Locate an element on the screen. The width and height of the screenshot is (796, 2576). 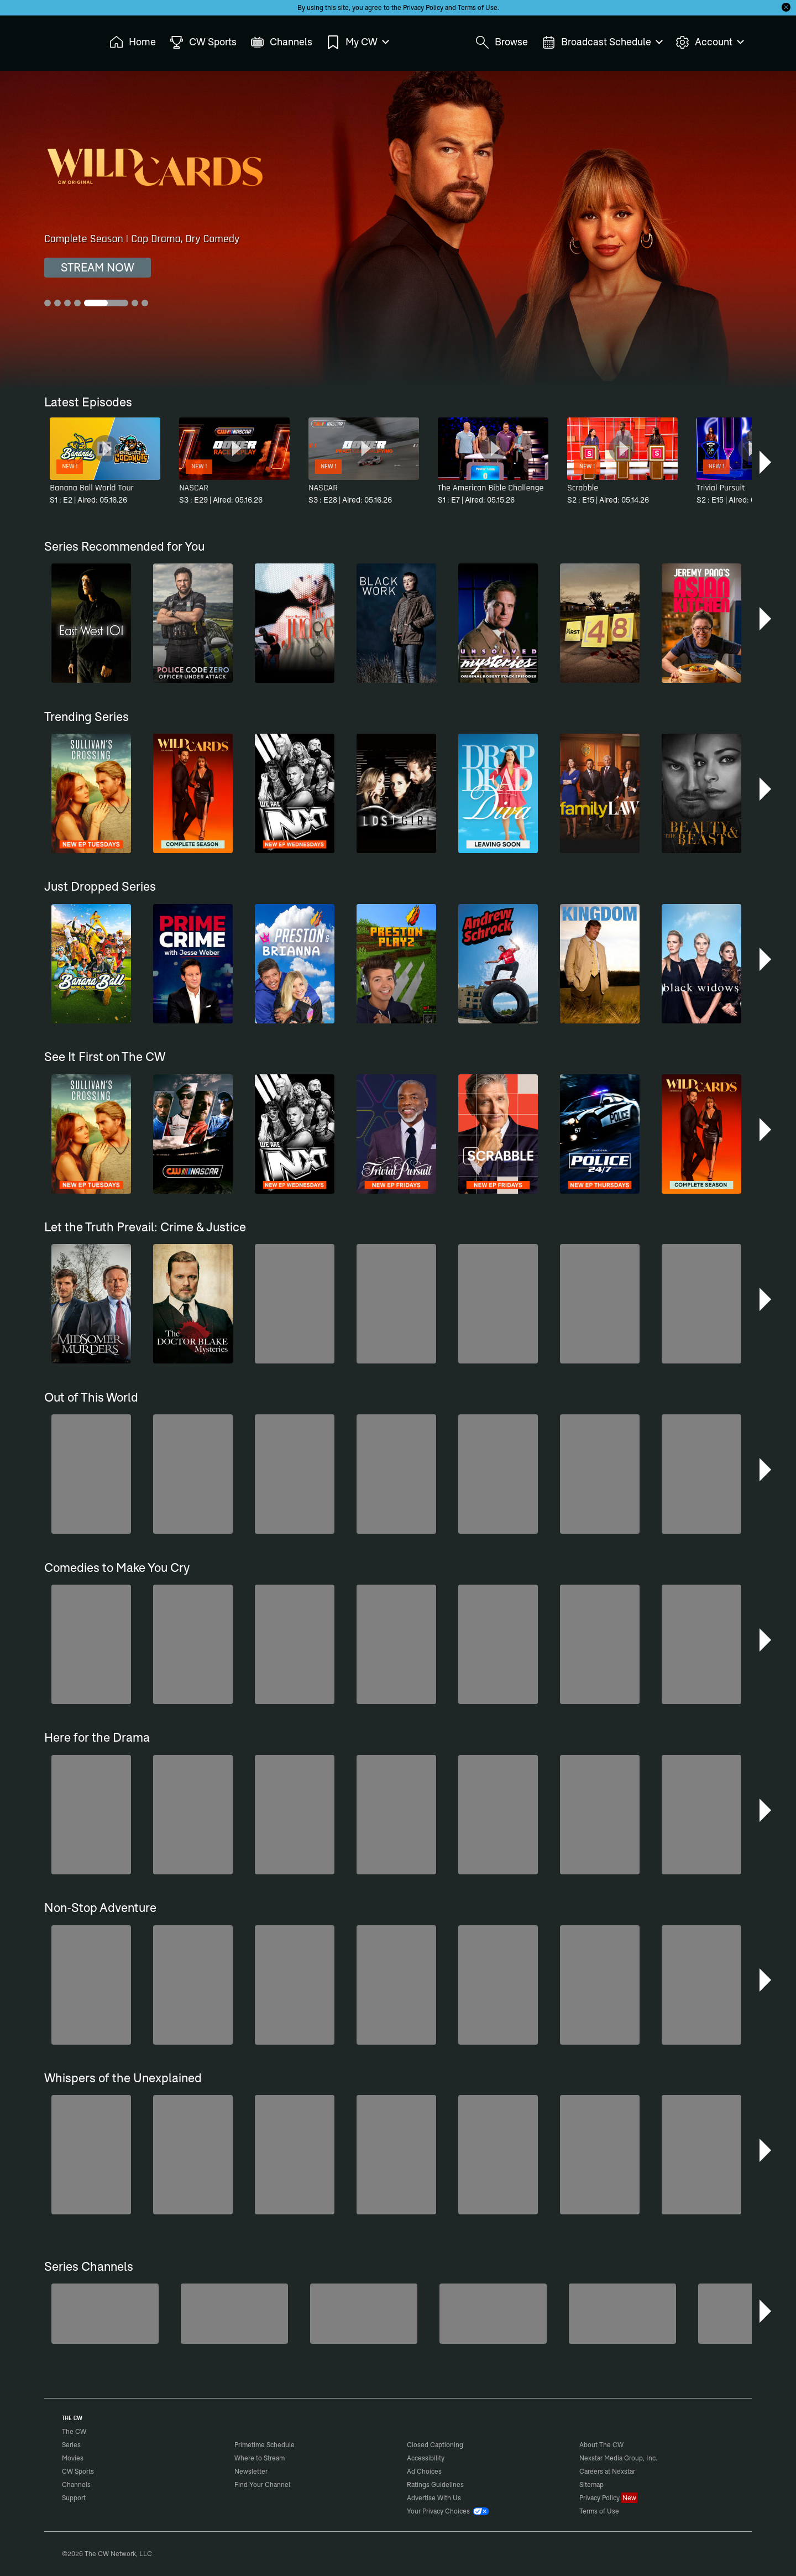
Nexstar Media Group, Inc. is located at coordinates (618, 2458).